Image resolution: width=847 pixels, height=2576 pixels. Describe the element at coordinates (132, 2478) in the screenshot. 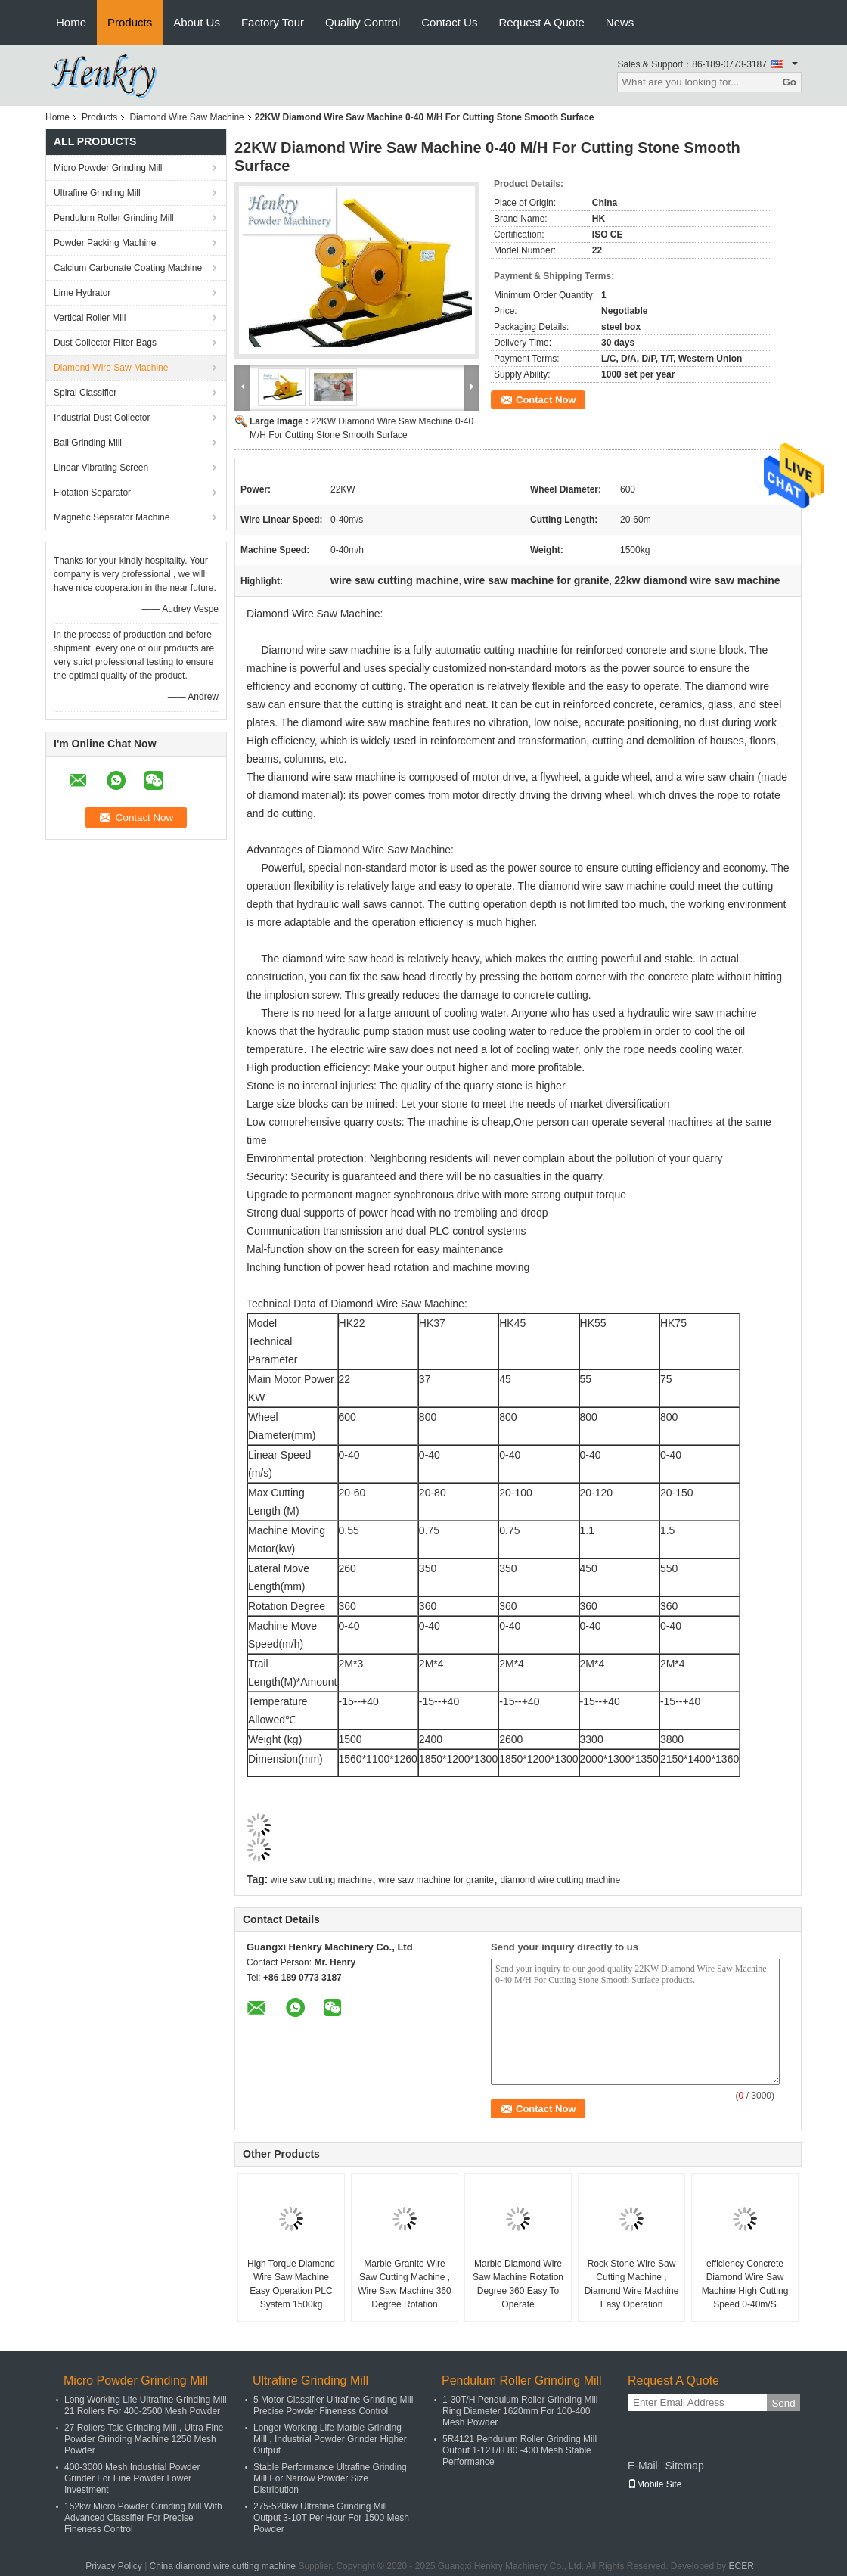

I see `400-3000 Mesh Industrial Powder Grinder For Fine Powder Lower Investment` at that location.